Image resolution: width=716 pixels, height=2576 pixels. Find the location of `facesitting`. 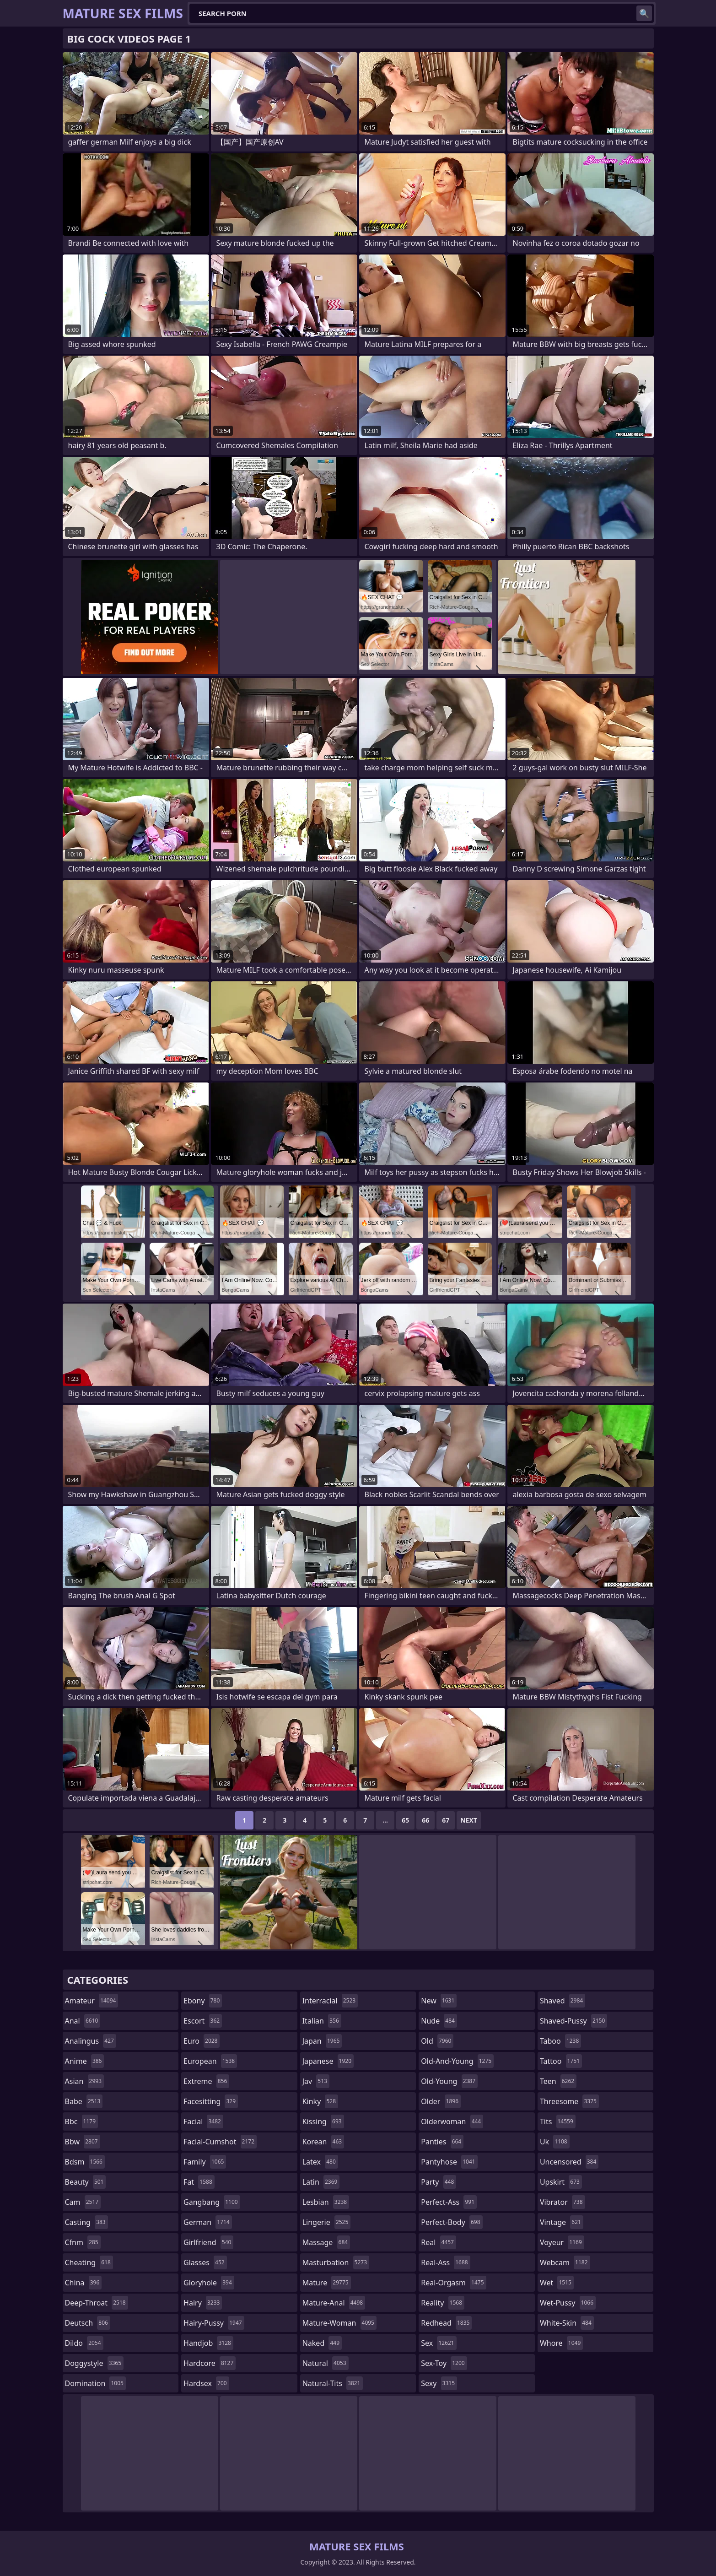

facesitting is located at coordinates (210, 2101).